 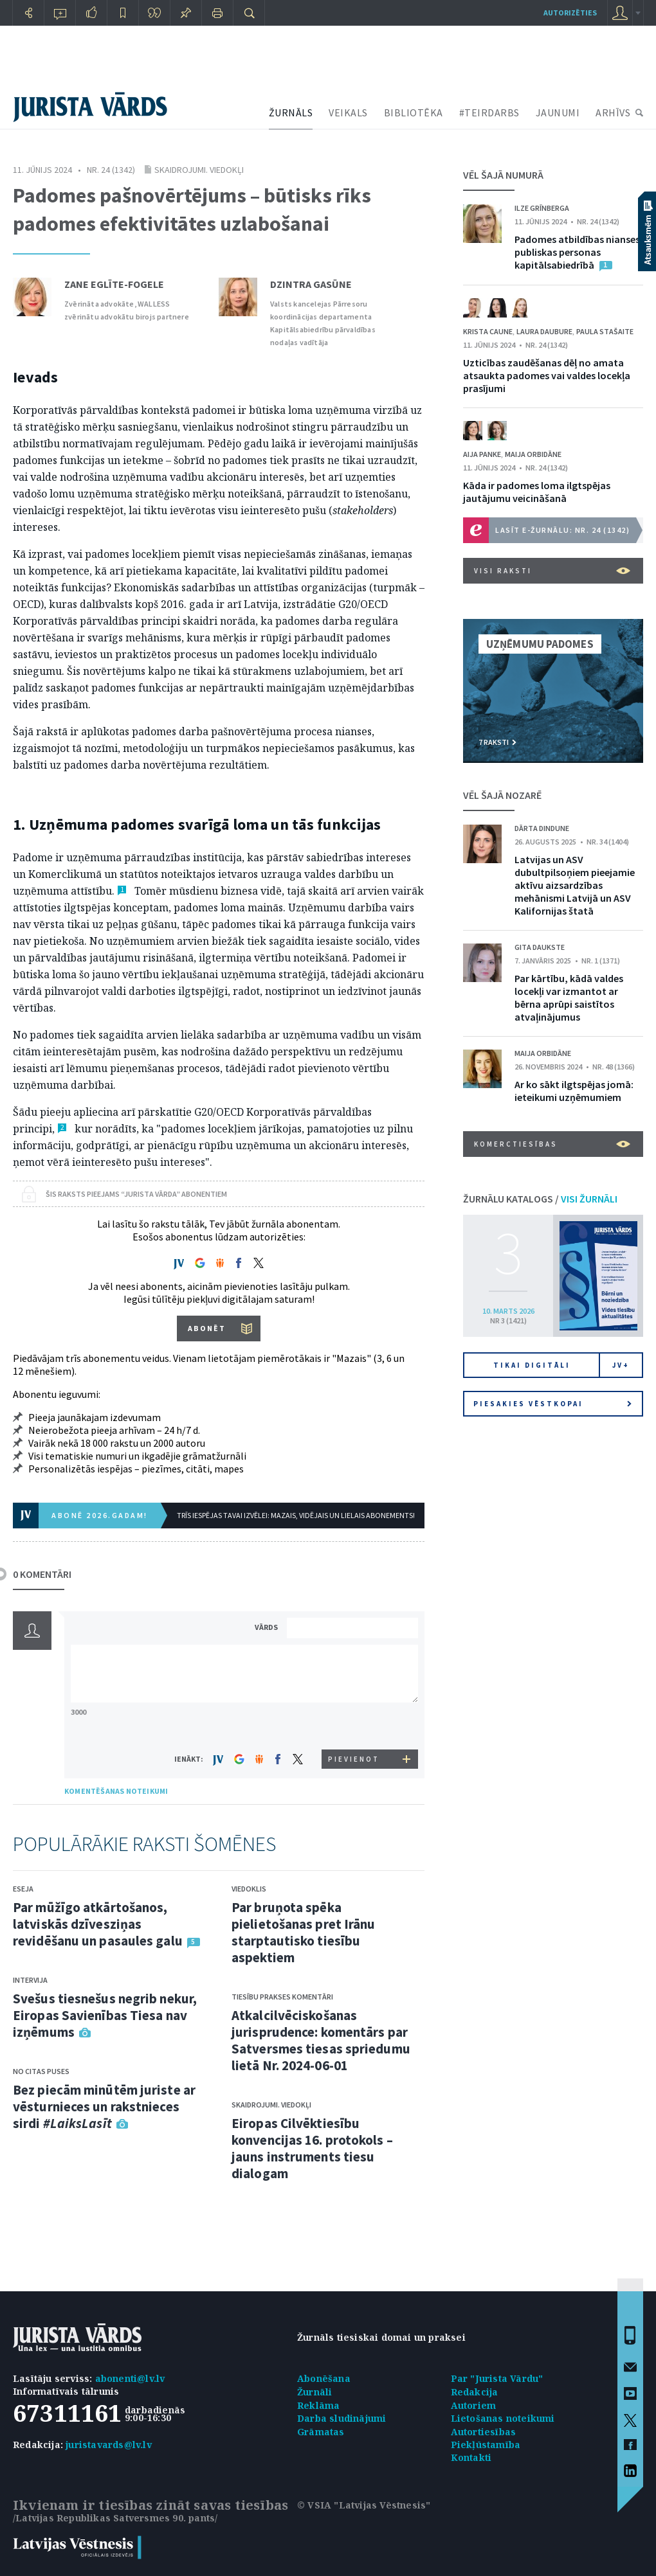 I want to click on Par "Jurista Vārdu", so click(x=497, y=2378).